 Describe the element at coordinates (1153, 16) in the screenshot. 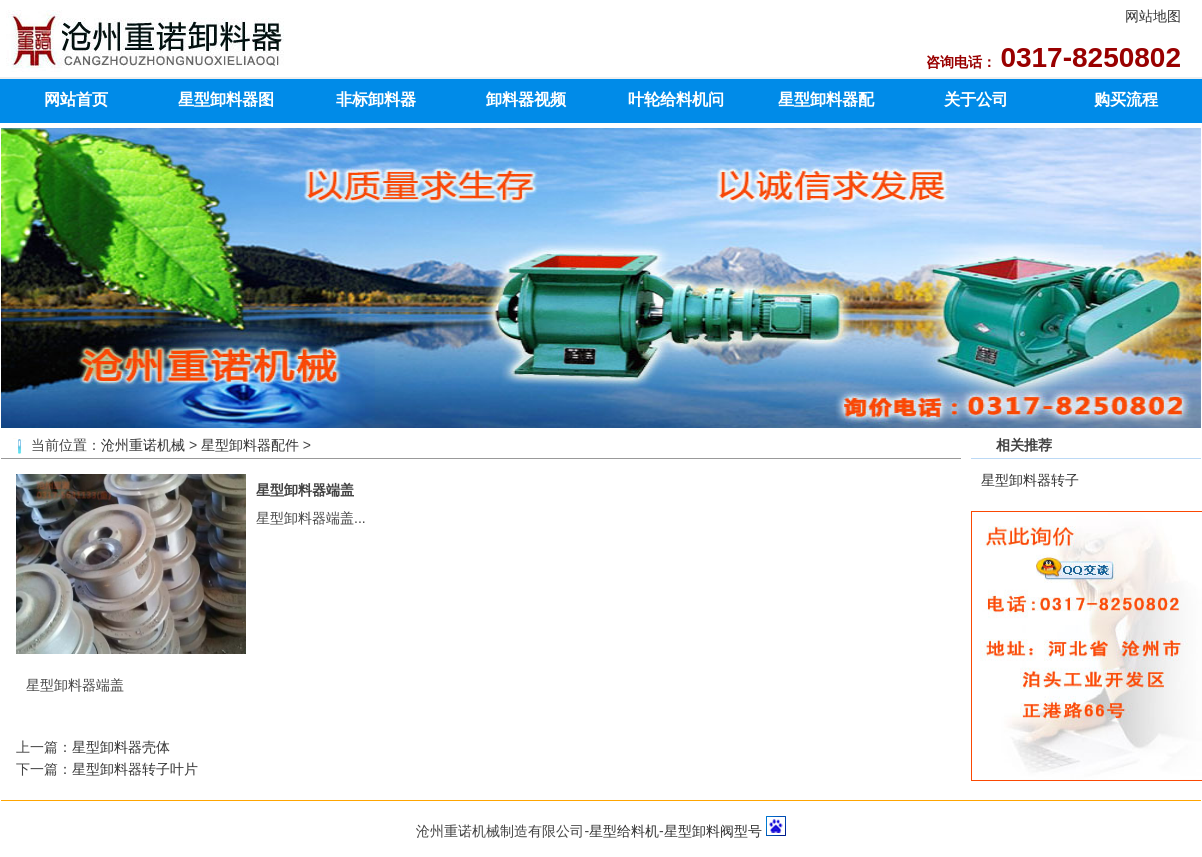

I see `网站地图` at that location.